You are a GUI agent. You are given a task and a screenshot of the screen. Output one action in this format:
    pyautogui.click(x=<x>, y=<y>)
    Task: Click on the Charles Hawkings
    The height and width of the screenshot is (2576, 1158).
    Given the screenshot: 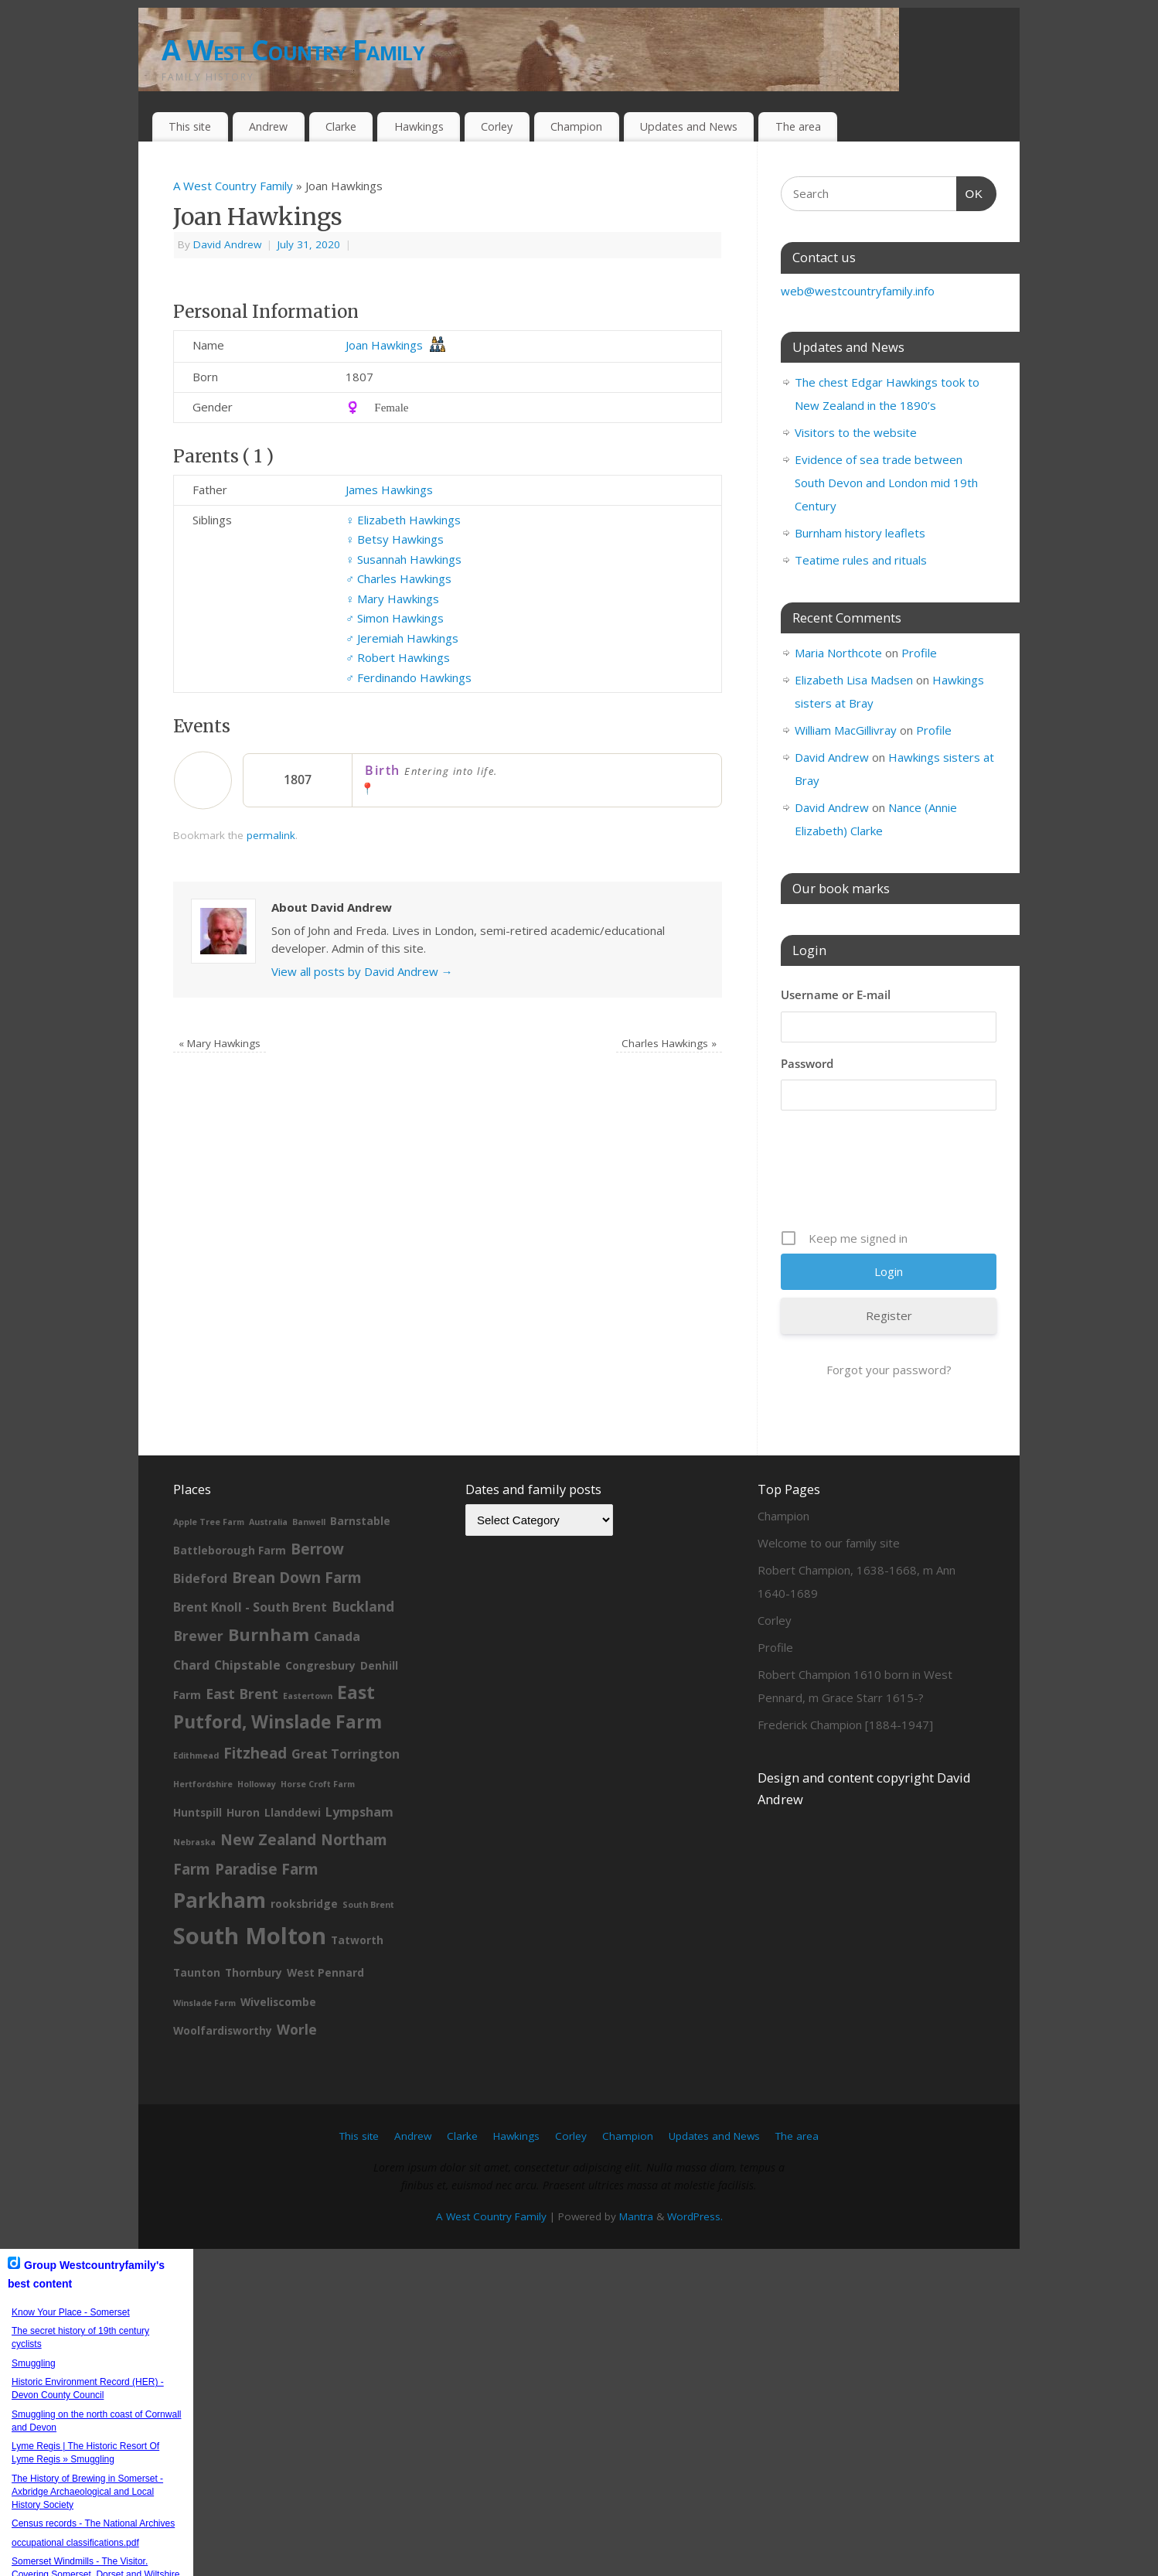 What is the action you would take?
    pyautogui.click(x=398, y=578)
    